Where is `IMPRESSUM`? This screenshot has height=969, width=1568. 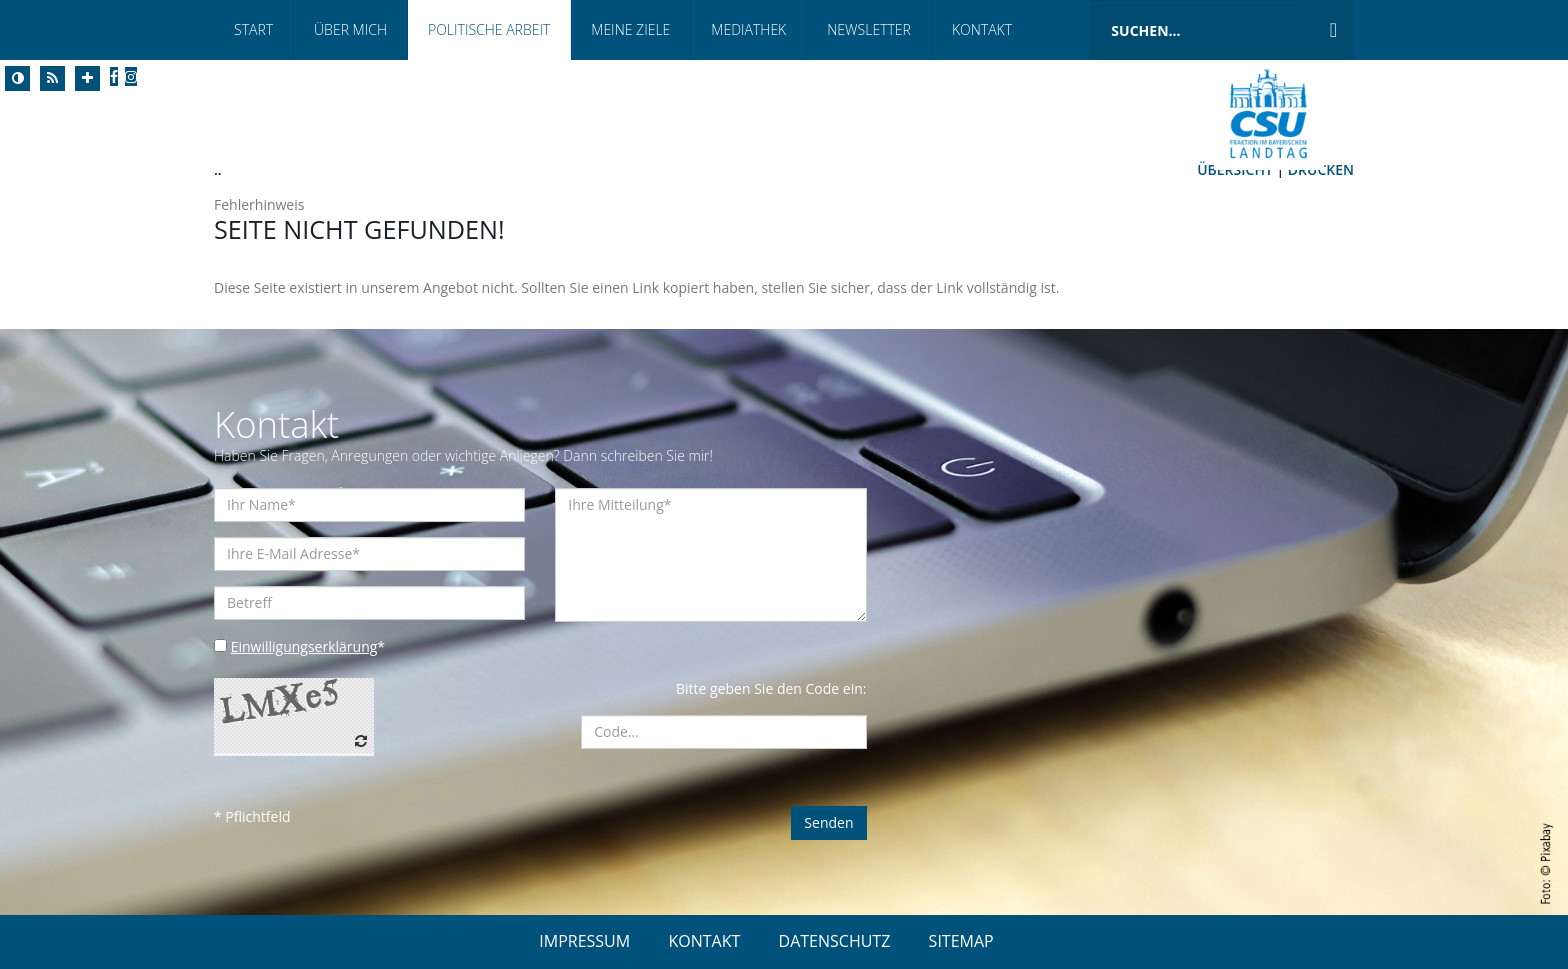
IMPRESSUM is located at coordinates (584, 941).